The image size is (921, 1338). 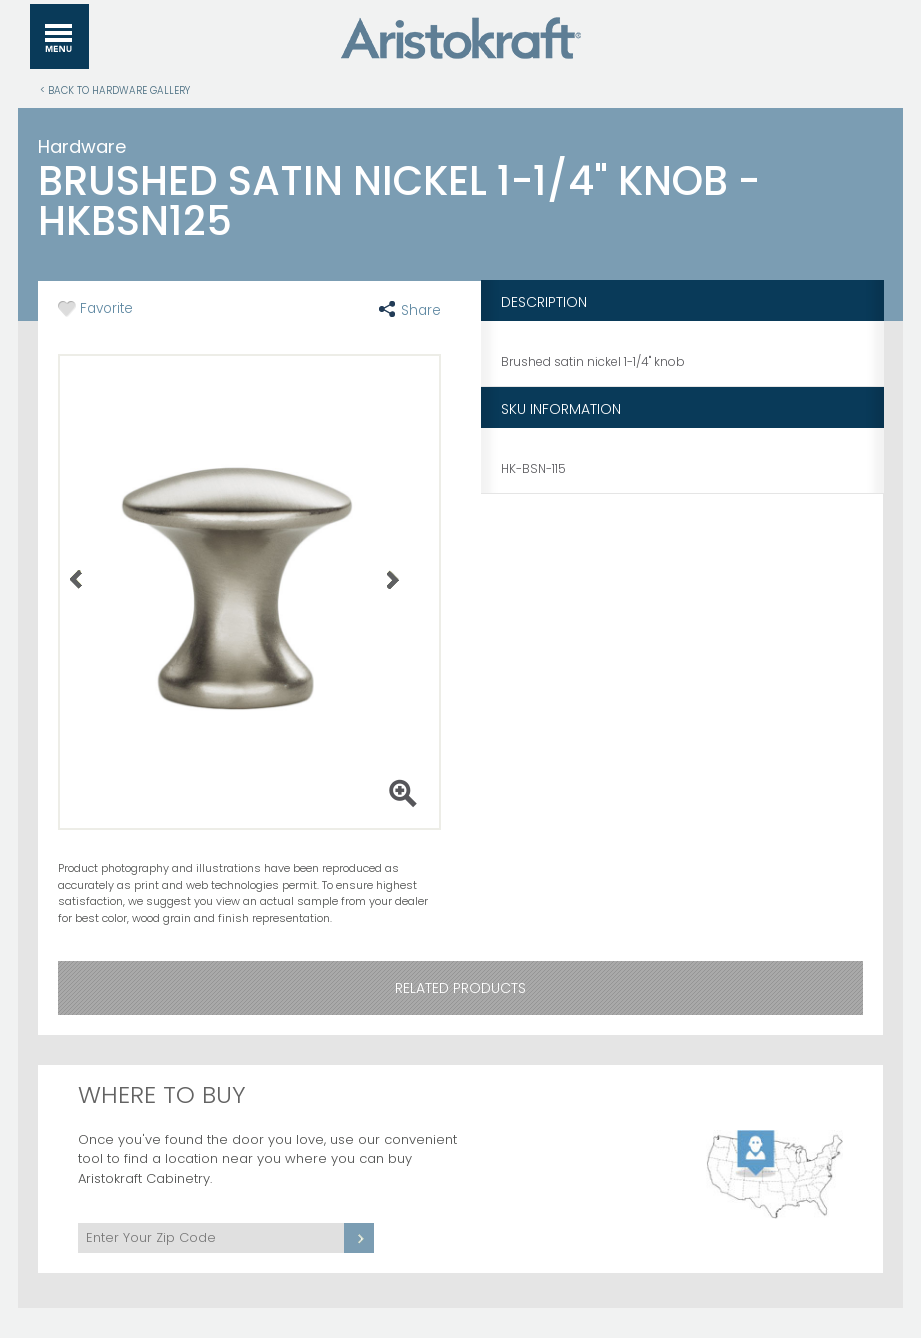 What do you see at coordinates (115, 90) in the screenshot?
I see `< Back to Hardware Gallery` at bounding box center [115, 90].